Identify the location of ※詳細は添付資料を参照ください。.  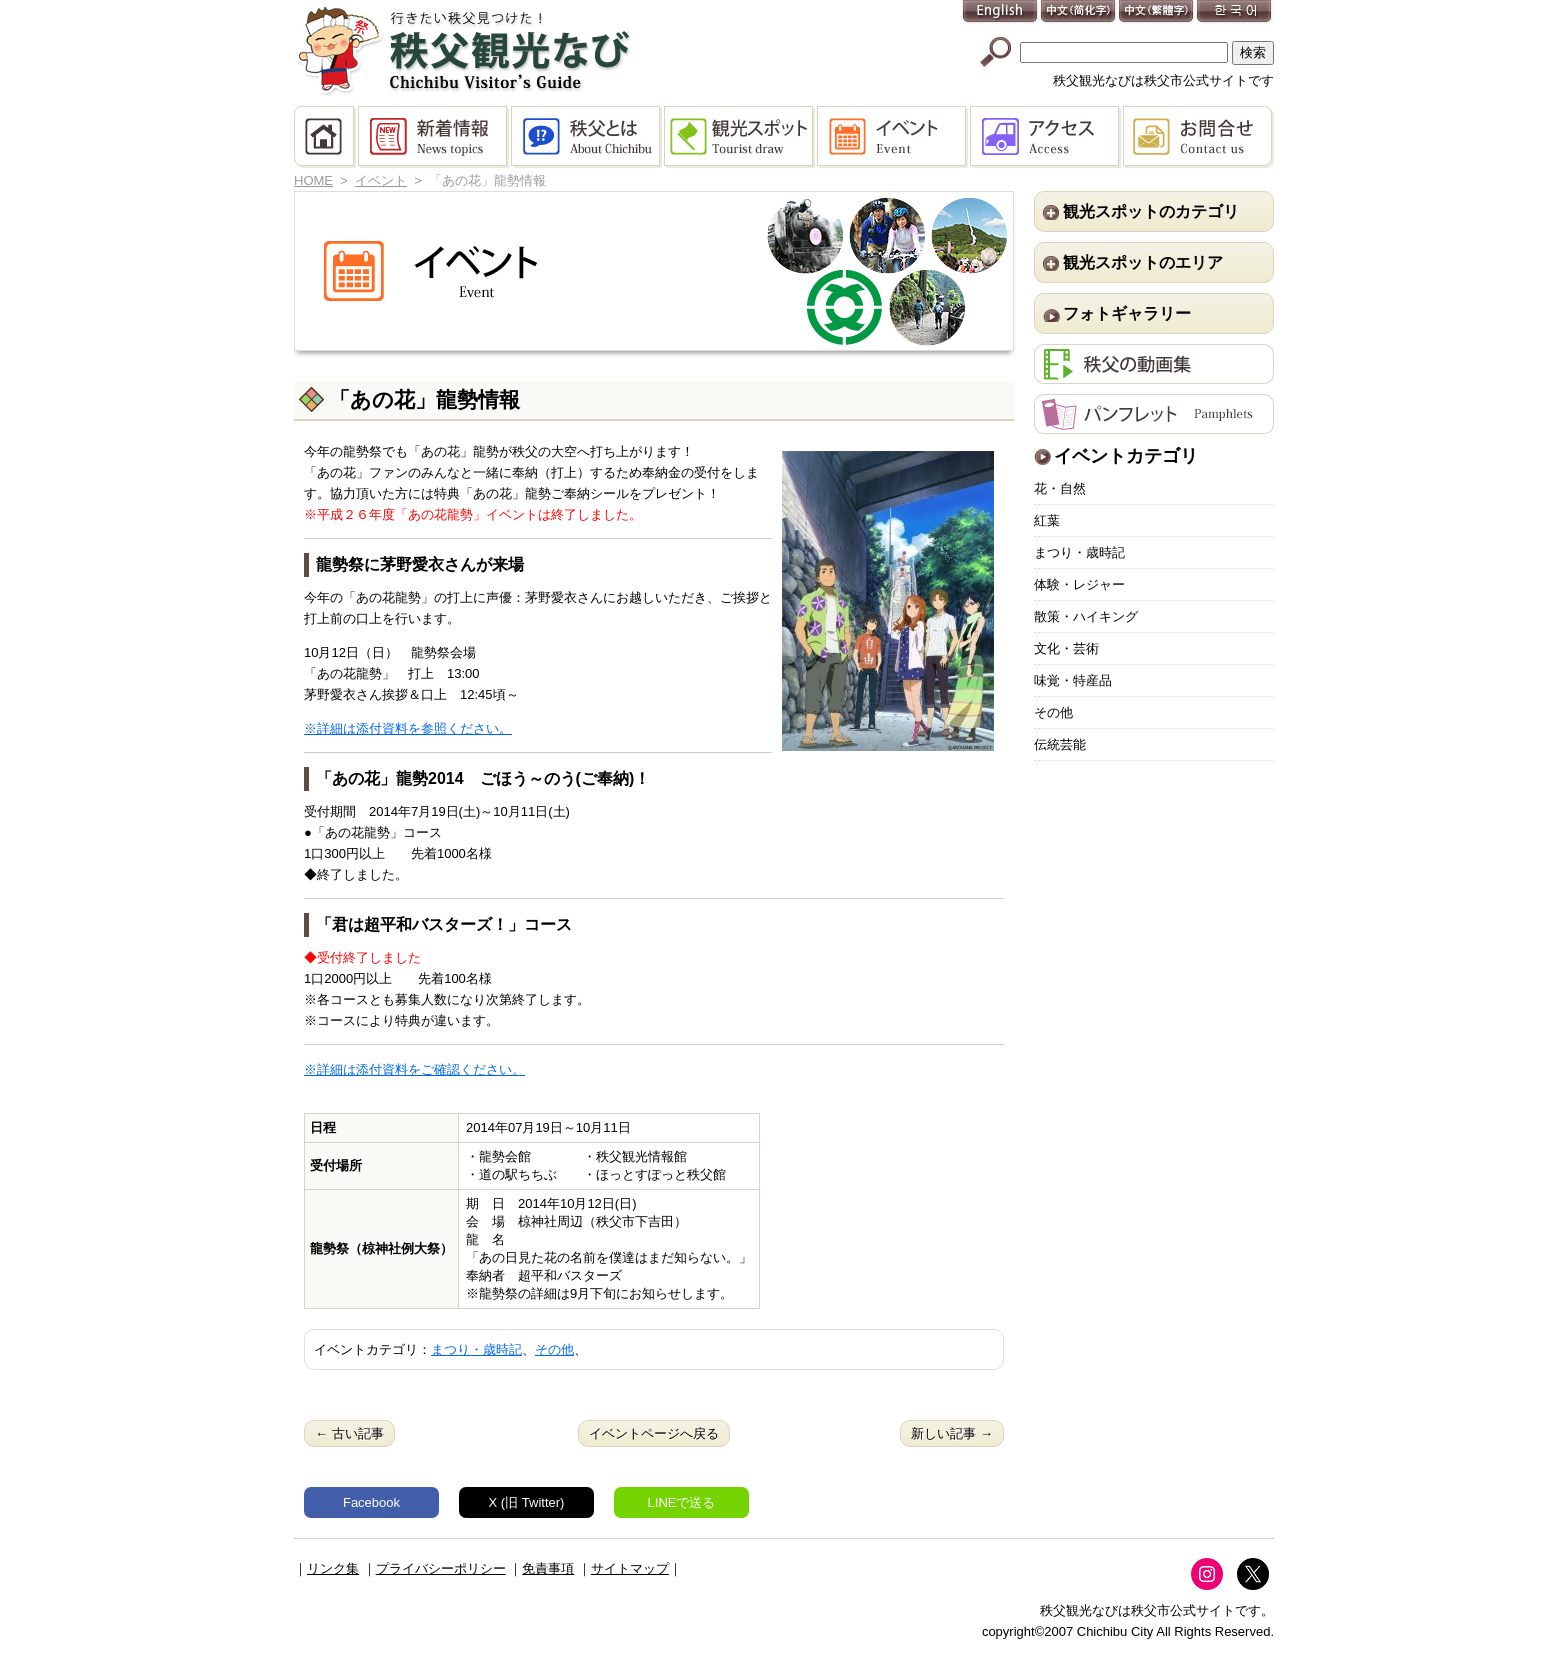
(408, 728).